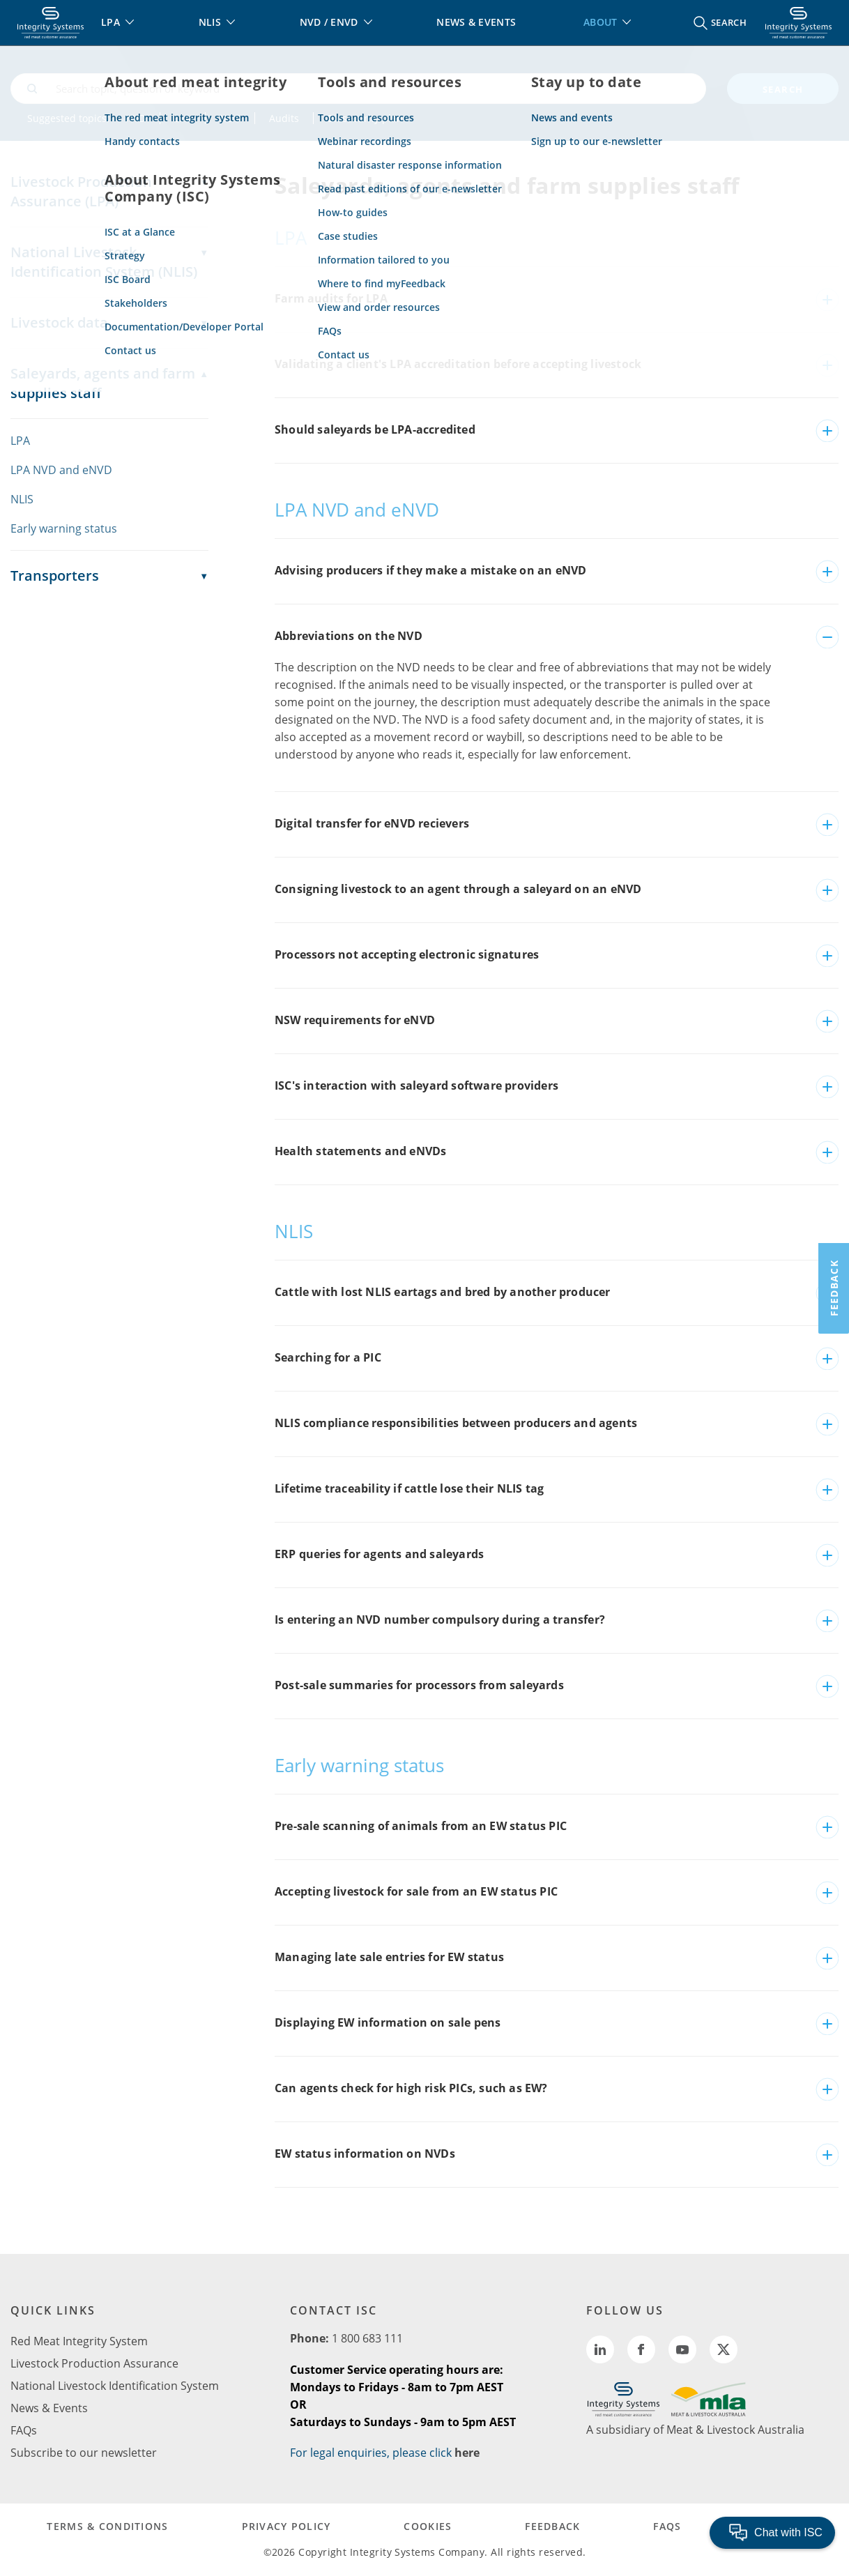 This screenshot has width=849, height=2576. What do you see at coordinates (409, 1488) in the screenshot?
I see `Lifetime traceability if cattle lose their NLIS tag` at bounding box center [409, 1488].